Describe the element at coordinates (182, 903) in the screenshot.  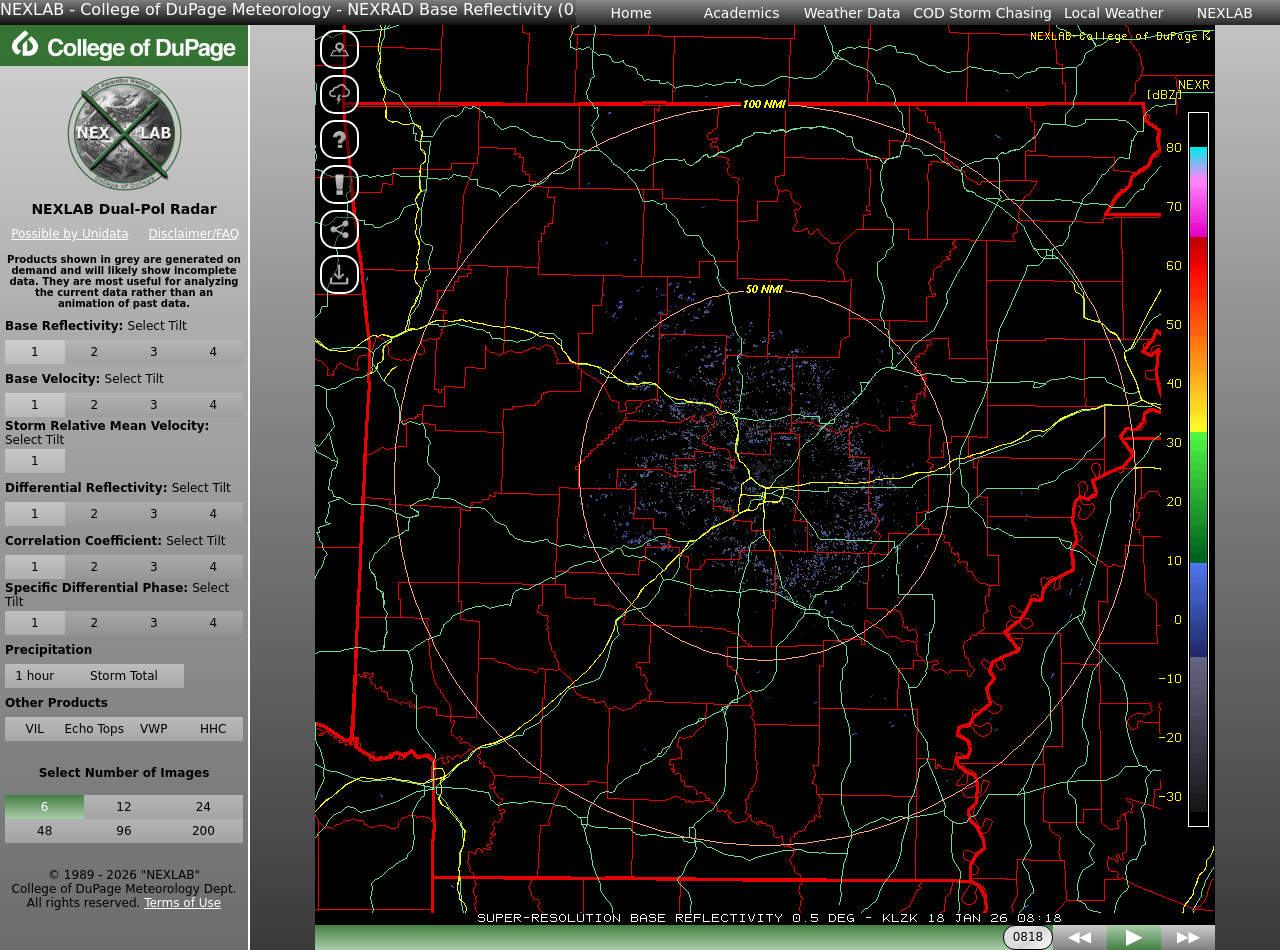
I see `Terms of Use` at that location.